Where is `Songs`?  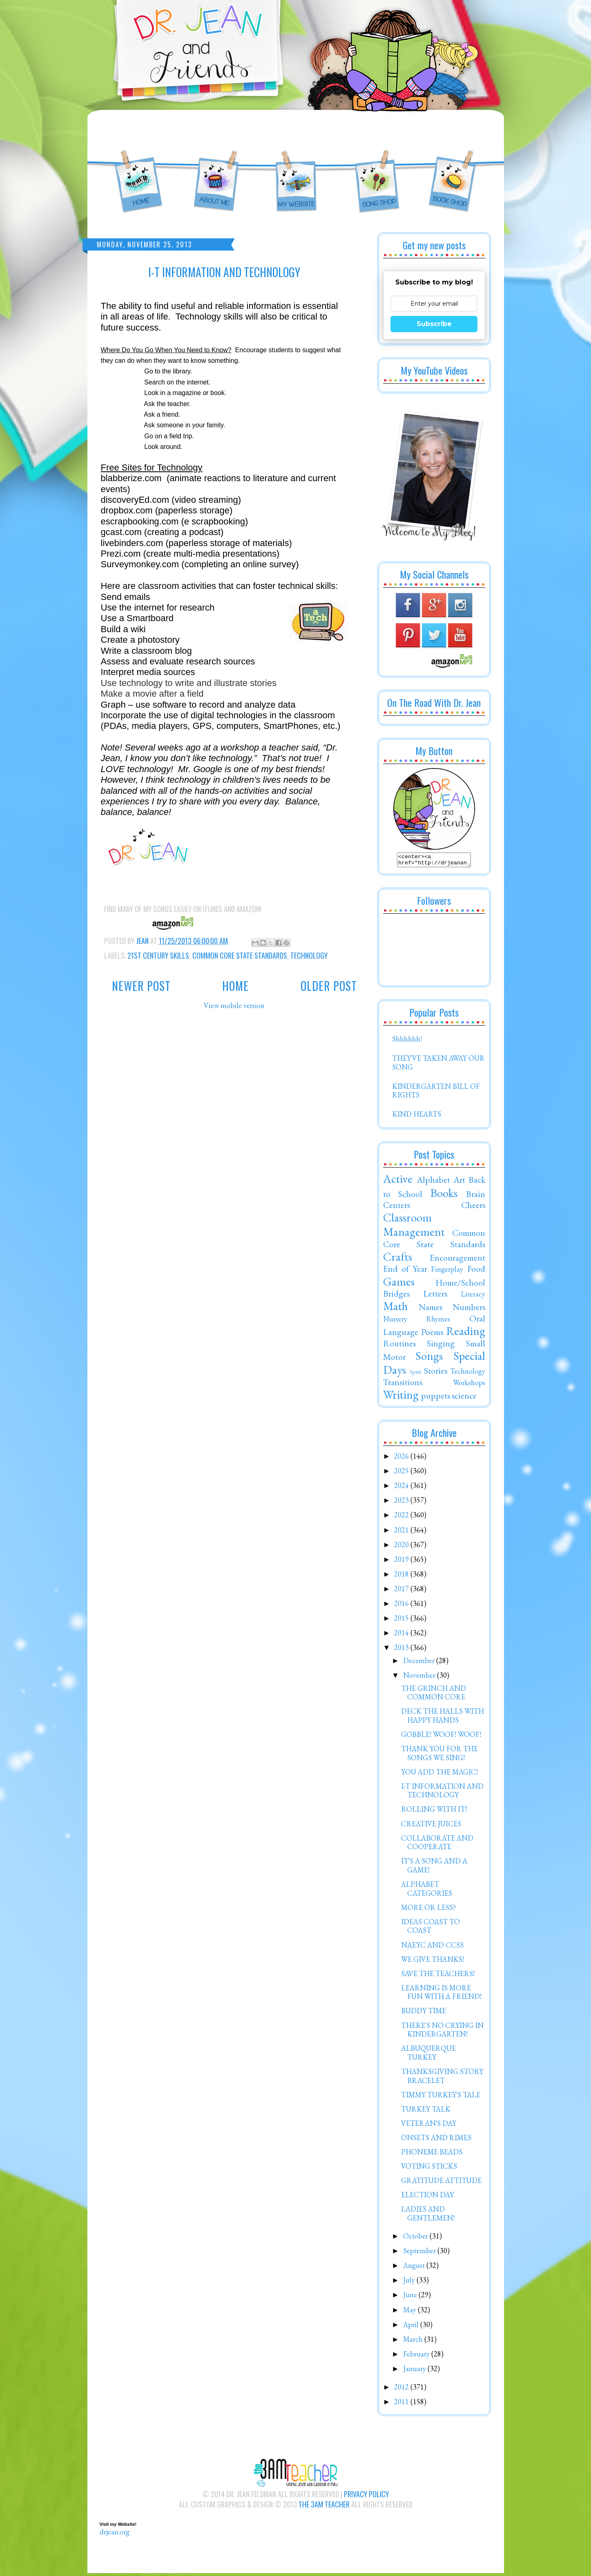 Songs is located at coordinates (429, 1358).